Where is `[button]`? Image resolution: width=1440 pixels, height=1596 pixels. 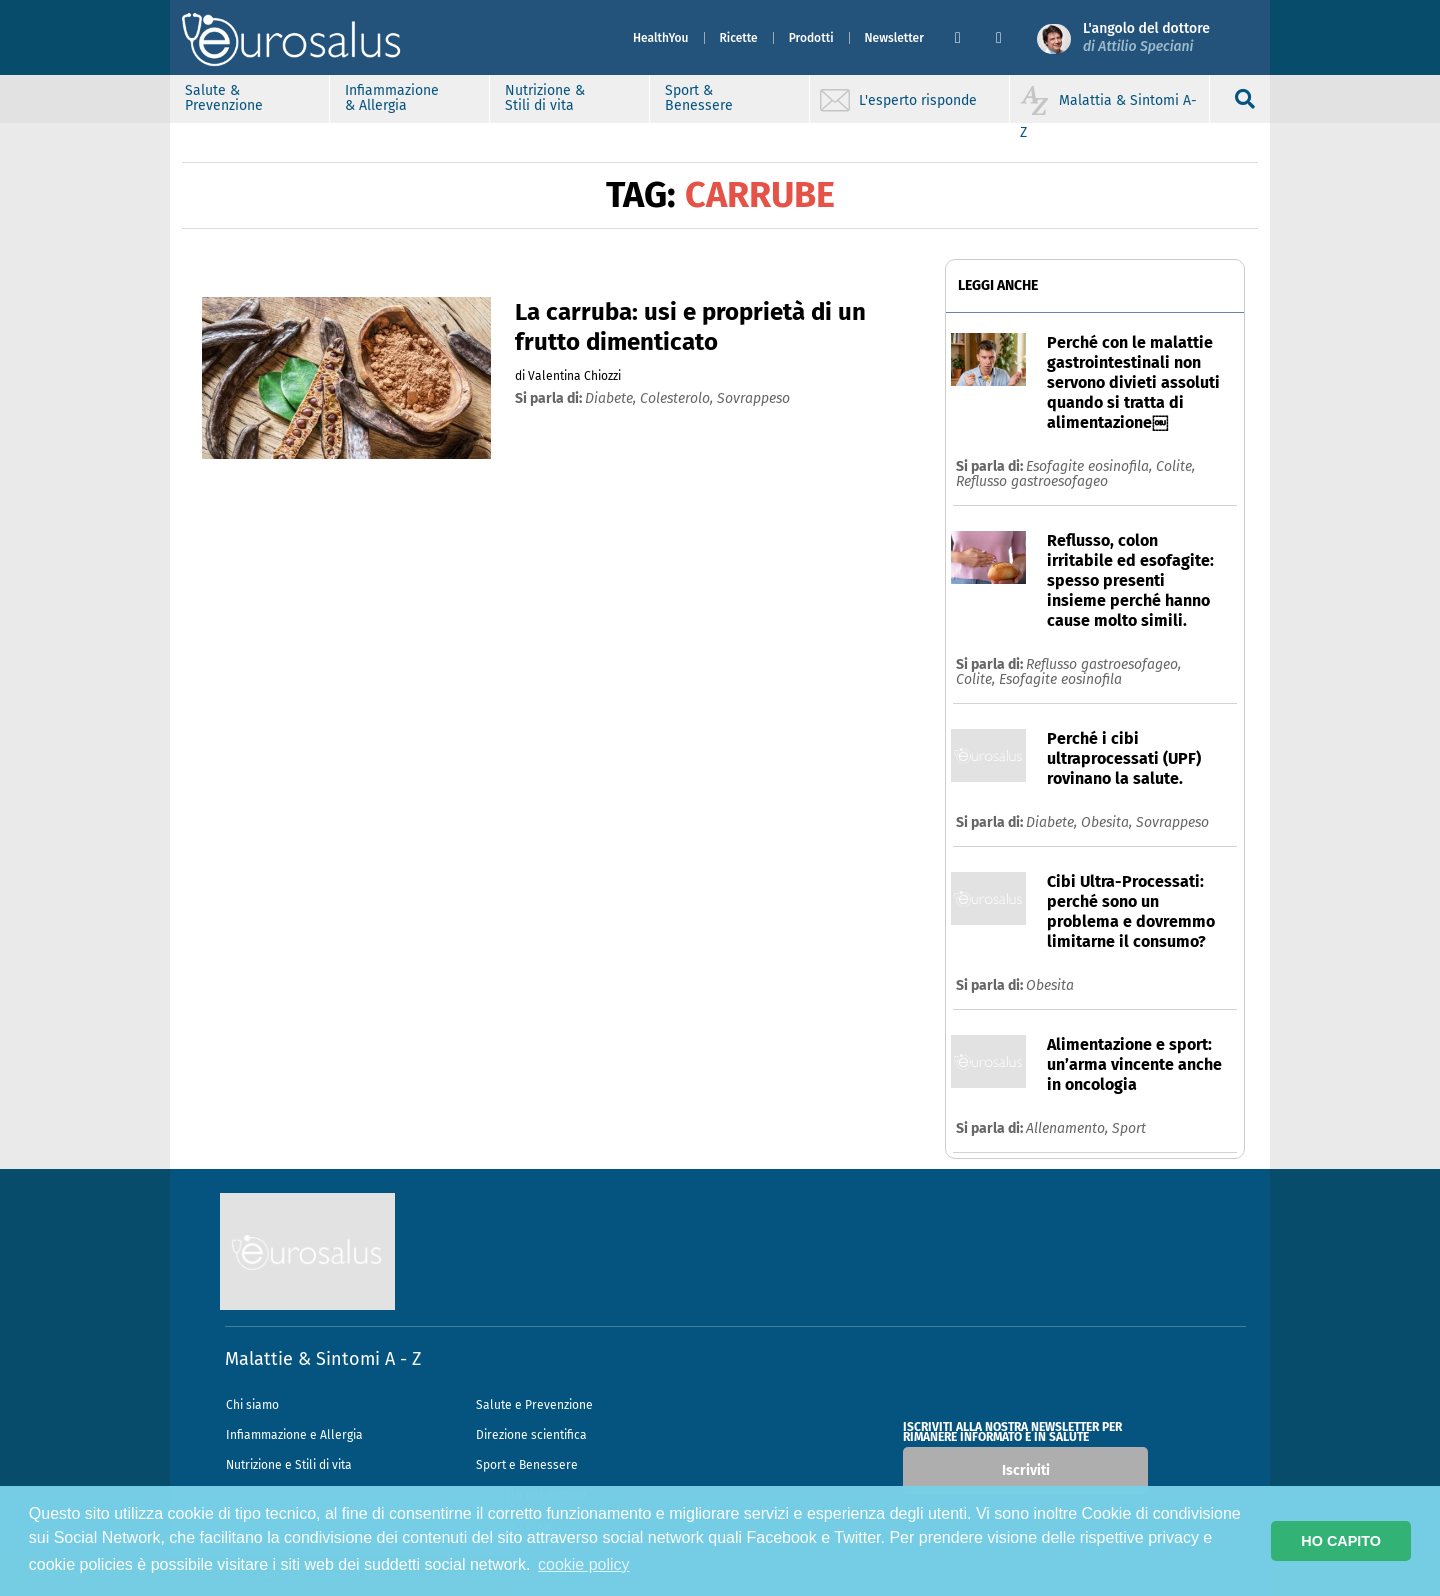 [button] is located at coordinates (967, 38).